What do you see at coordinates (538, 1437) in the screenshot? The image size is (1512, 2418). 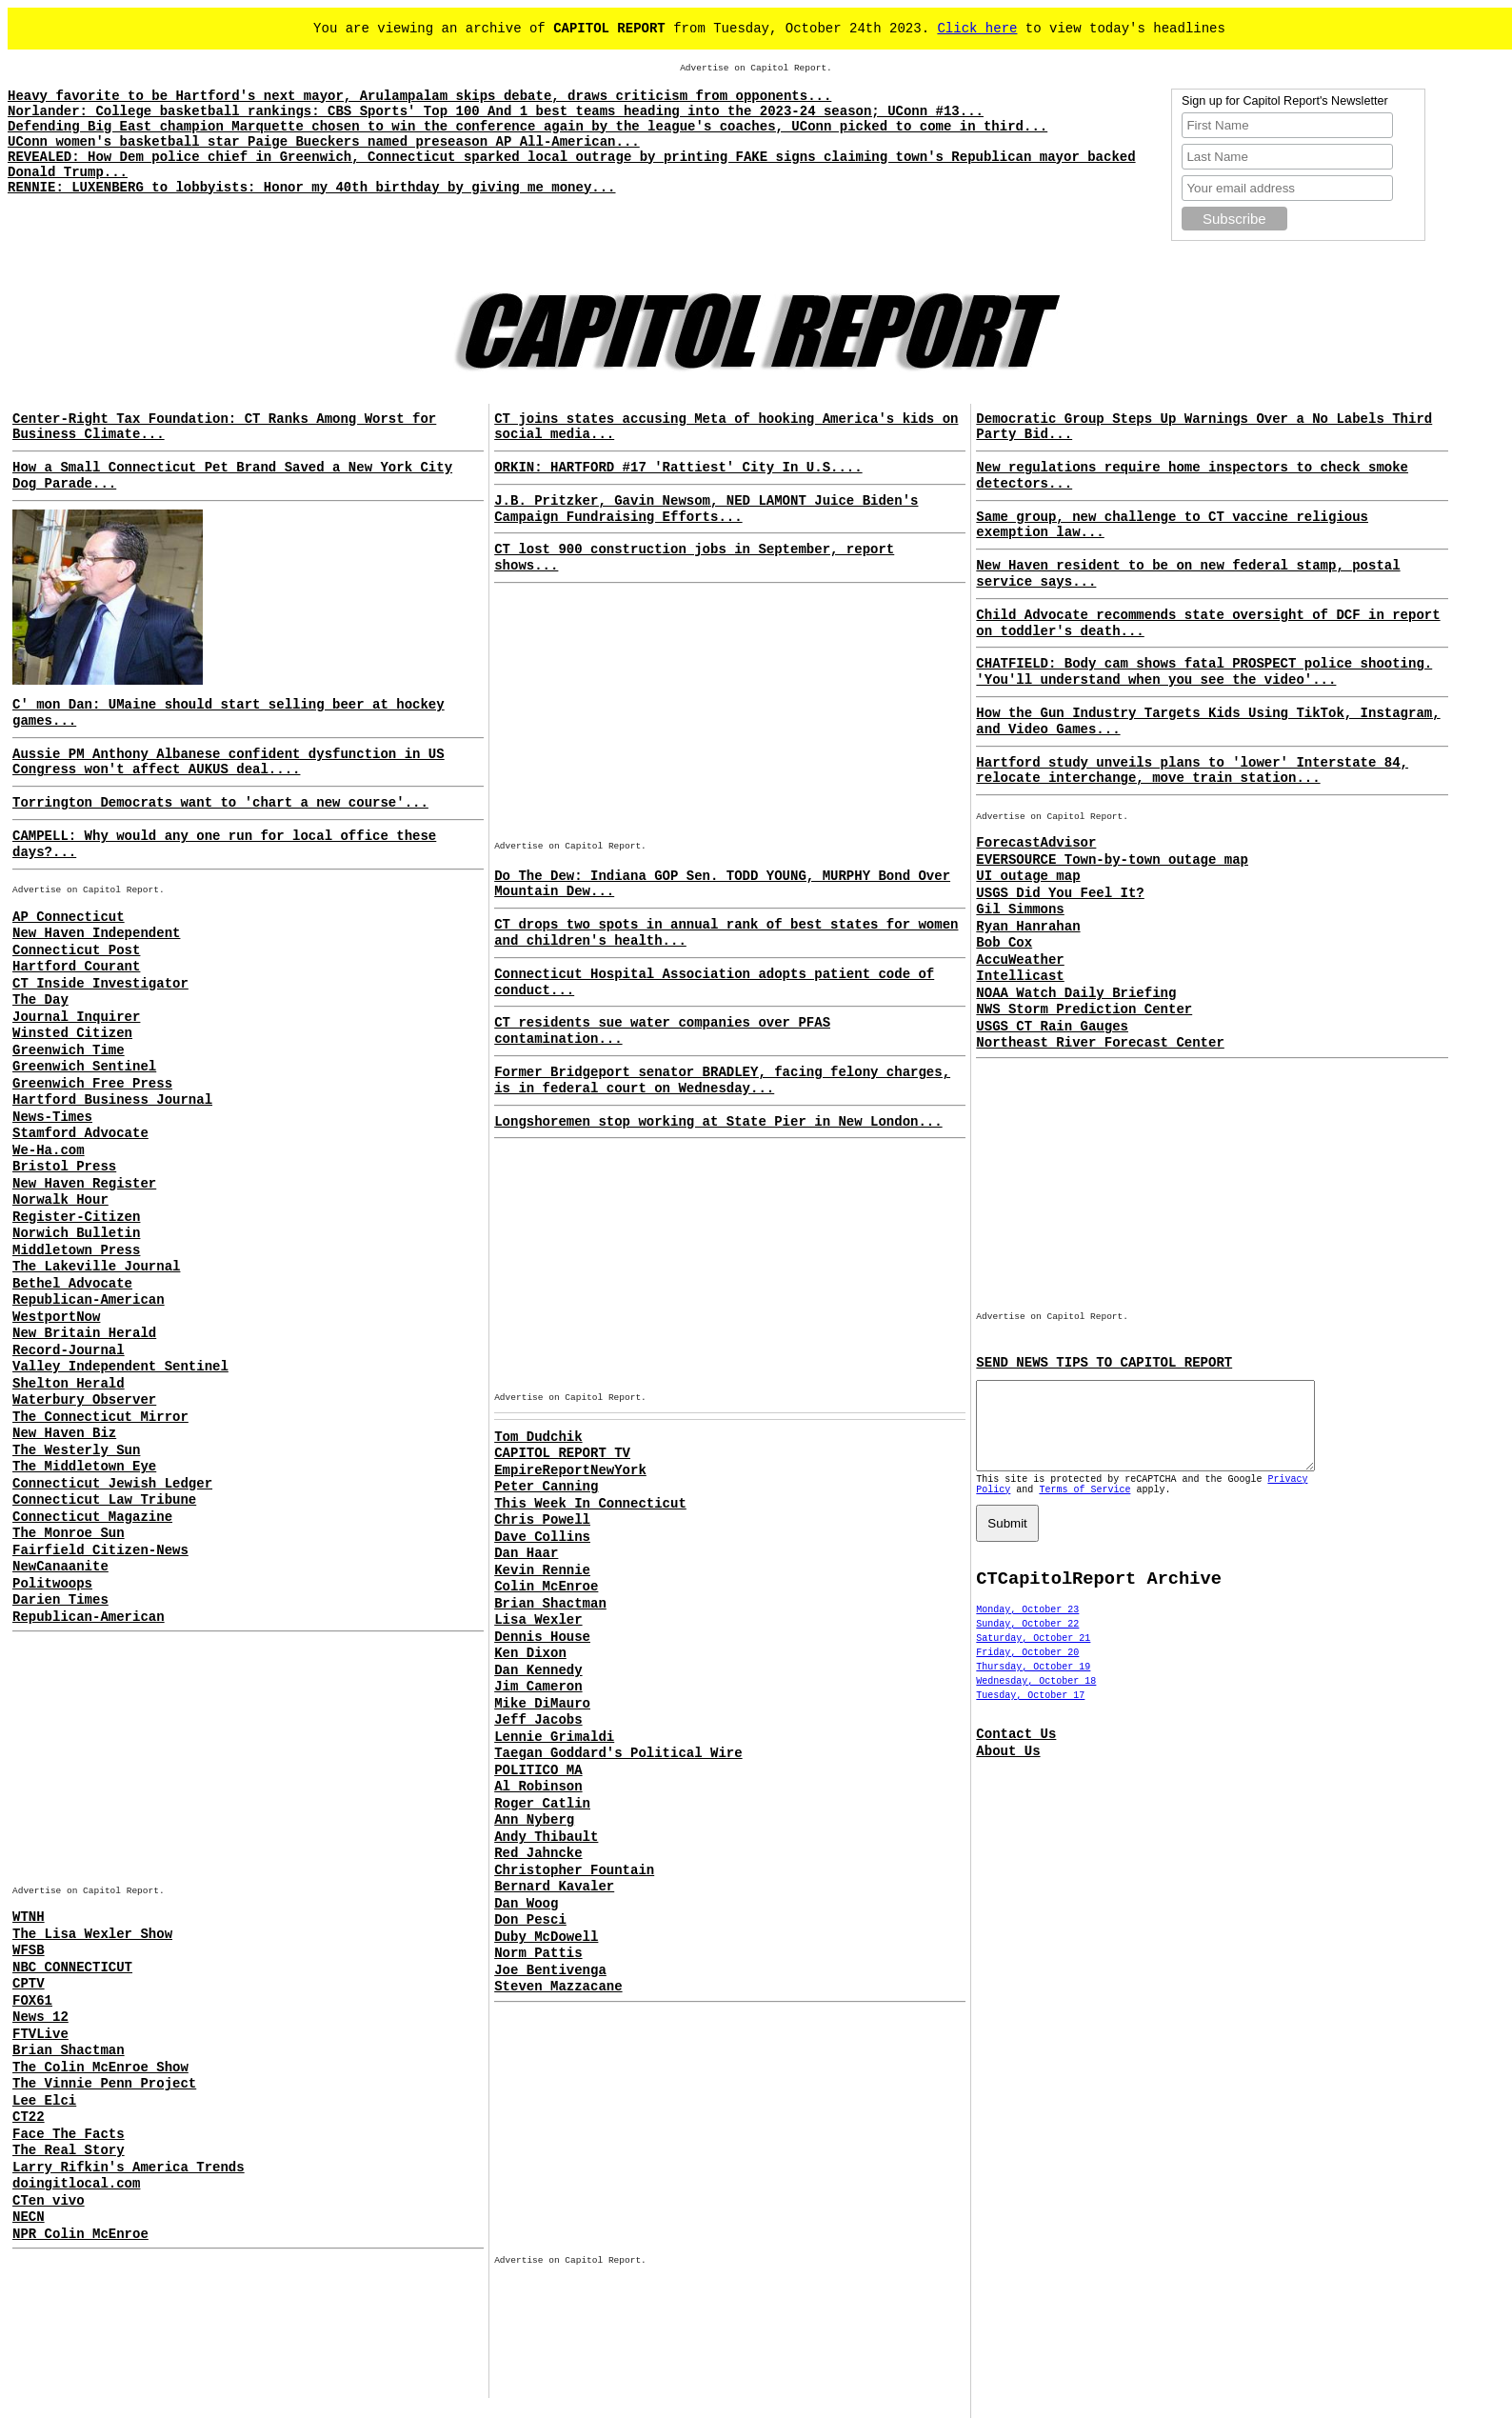 I see `Tom Dudchik` at bounding box center [538, 1437].